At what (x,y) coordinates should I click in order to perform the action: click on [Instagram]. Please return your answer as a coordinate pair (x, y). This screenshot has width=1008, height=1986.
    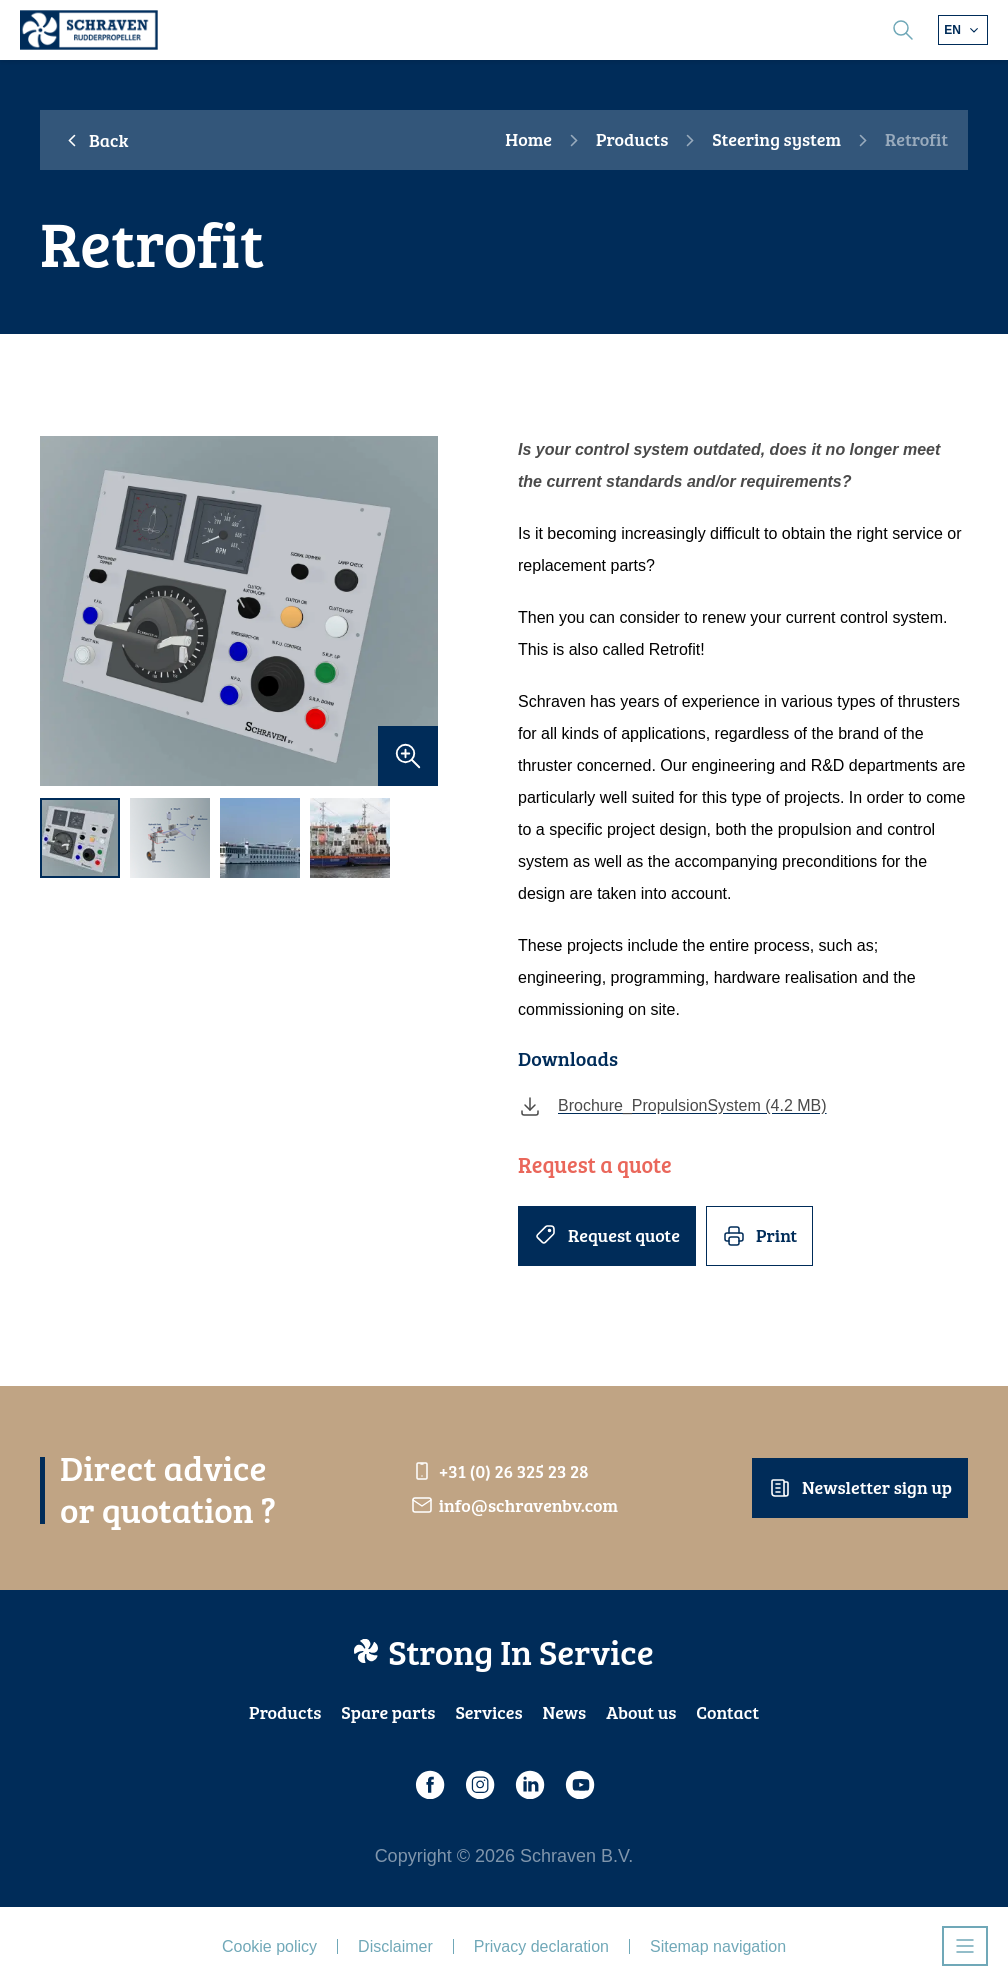
    Looking at the image, I should click on (479, 1785).